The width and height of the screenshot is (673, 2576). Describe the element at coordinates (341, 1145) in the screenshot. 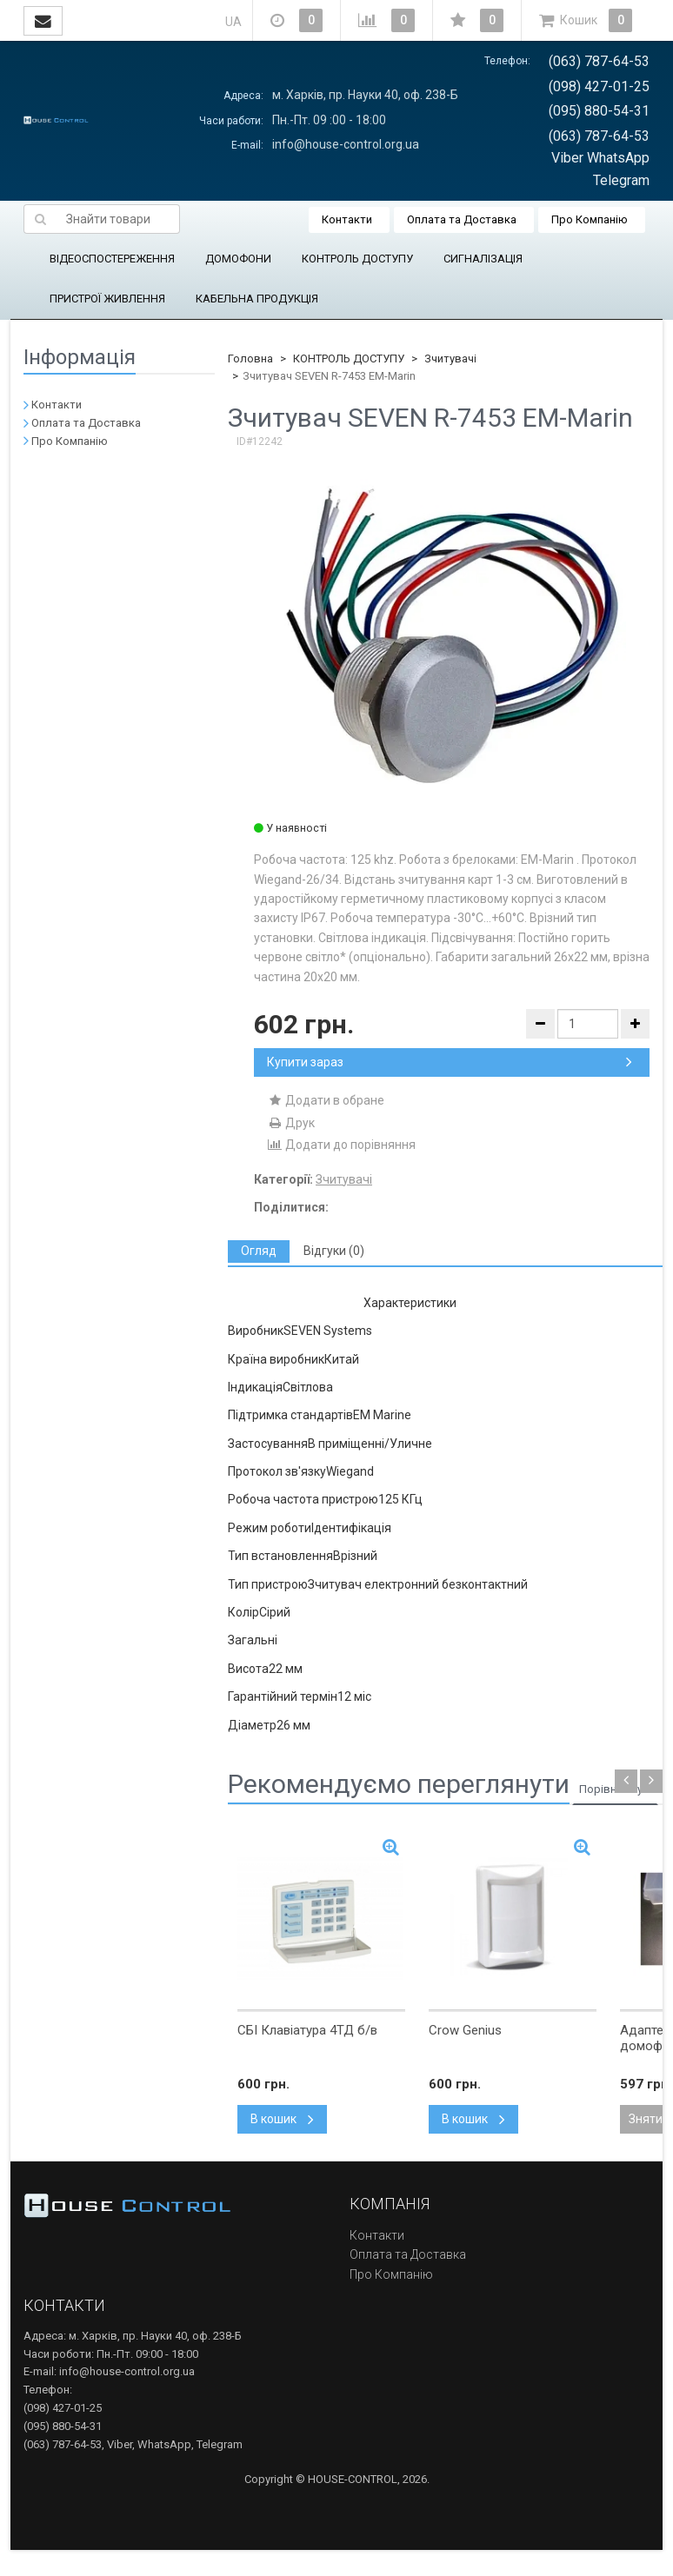

I see `Додати до порівняння` at that location.